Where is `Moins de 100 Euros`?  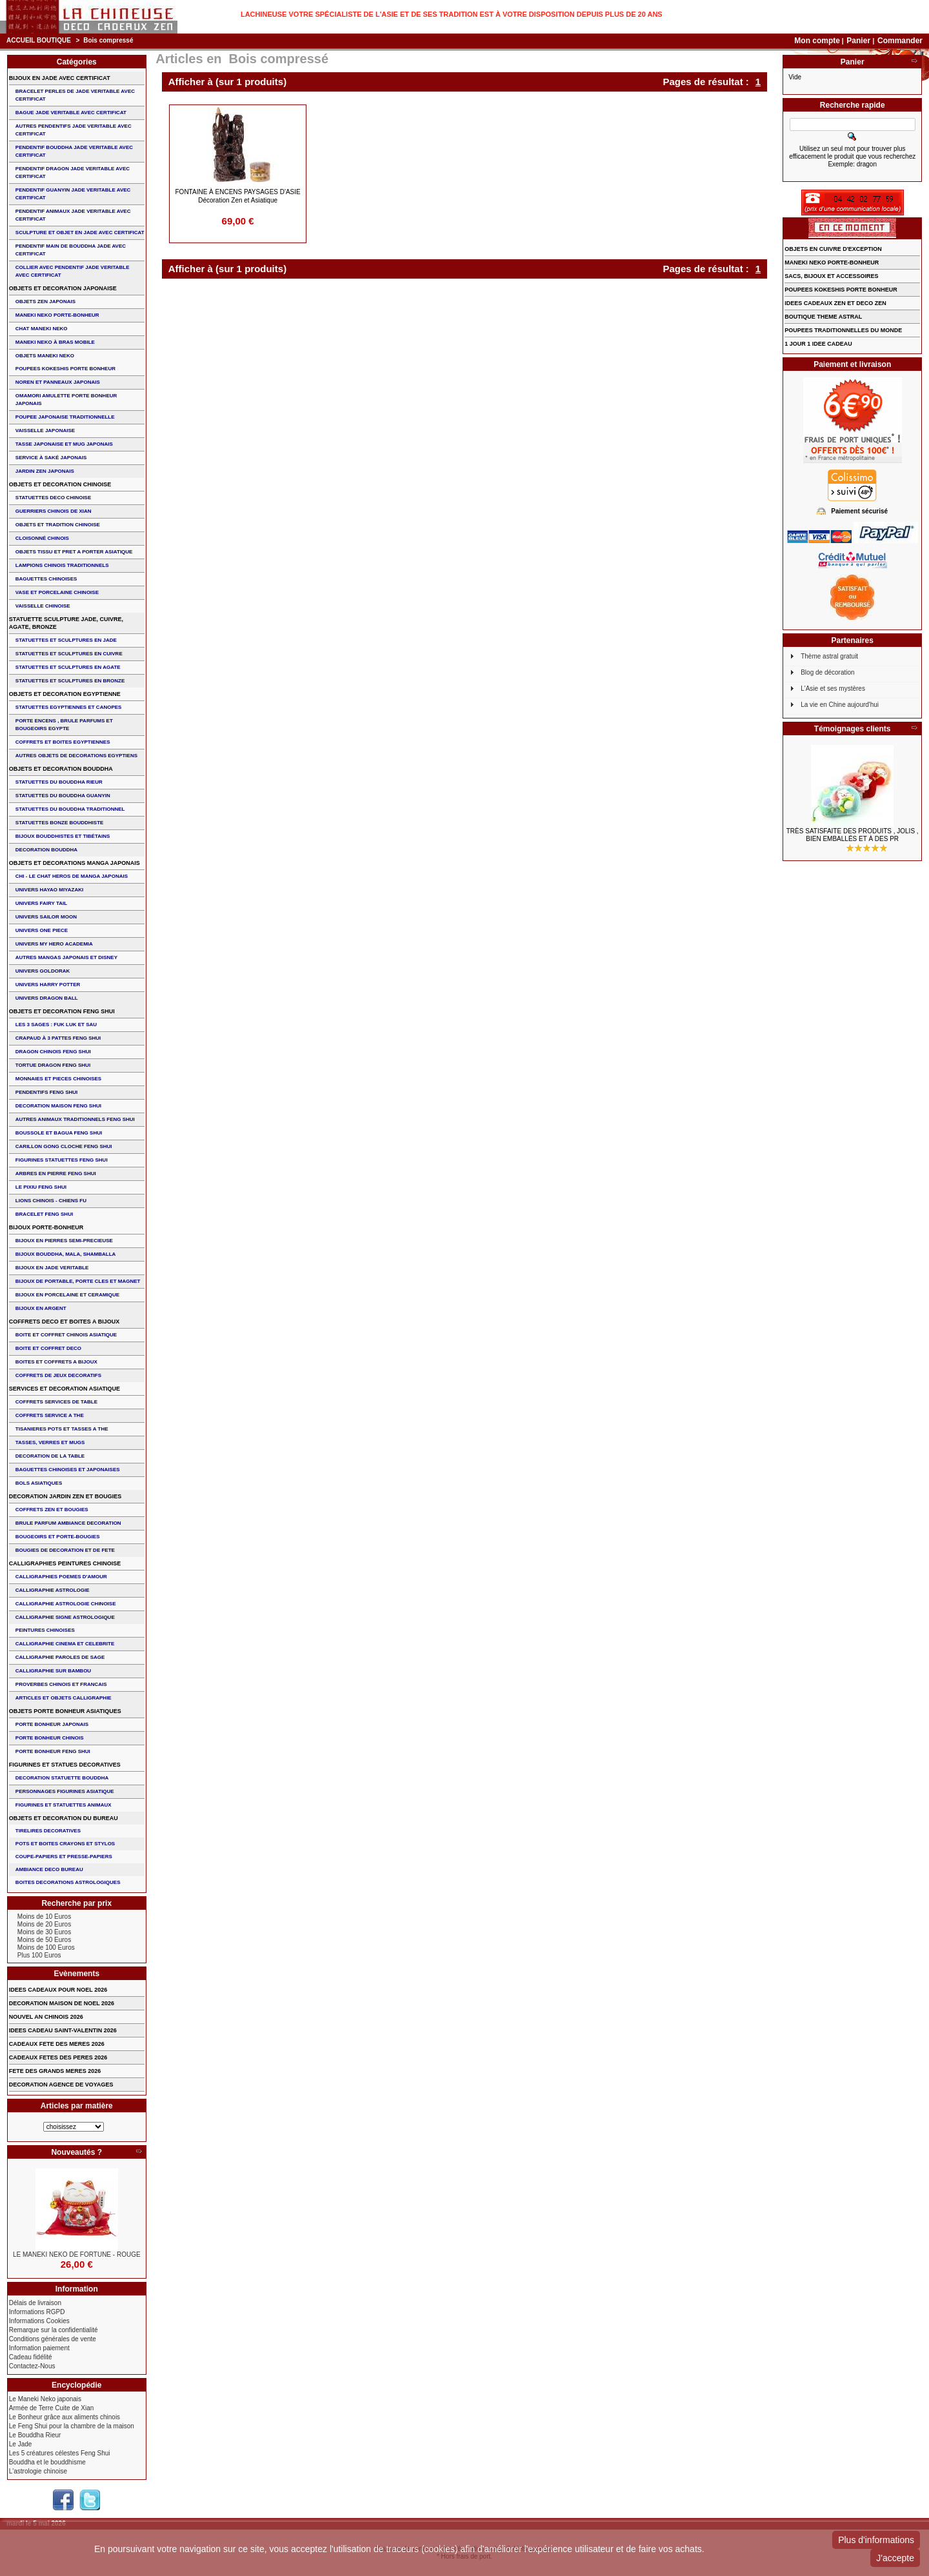 Moins de 100 Euros is located at coordinates (46, 1947).